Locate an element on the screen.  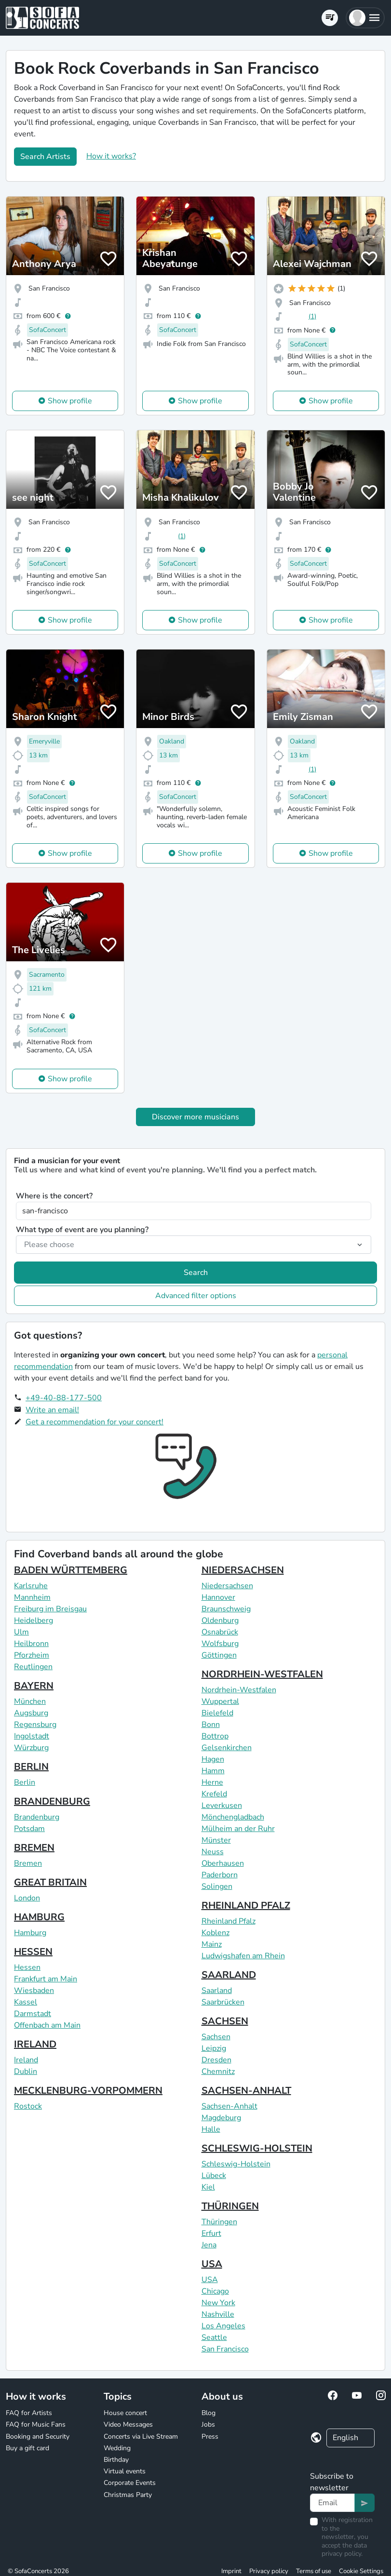
Mannheim is located at coordinates (32, 1597).